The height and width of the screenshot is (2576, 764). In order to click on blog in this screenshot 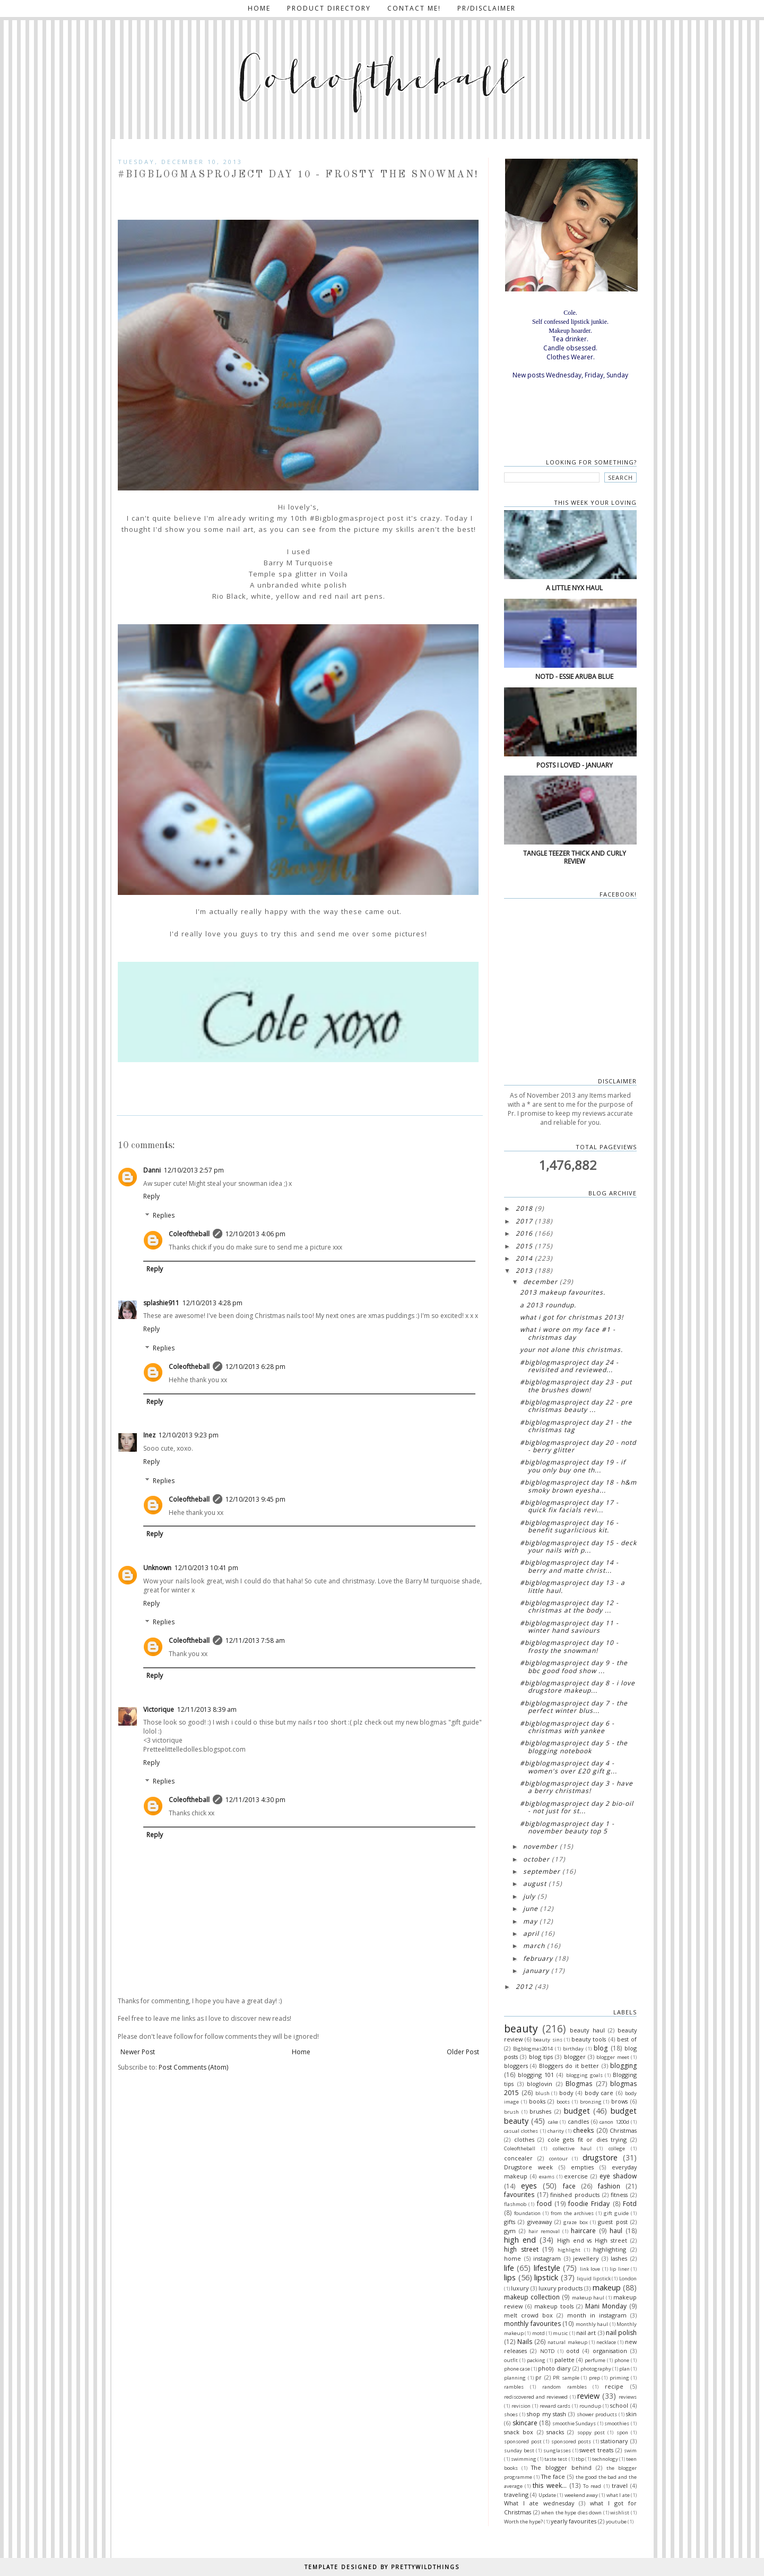, I will do `click(600, 2048)`.